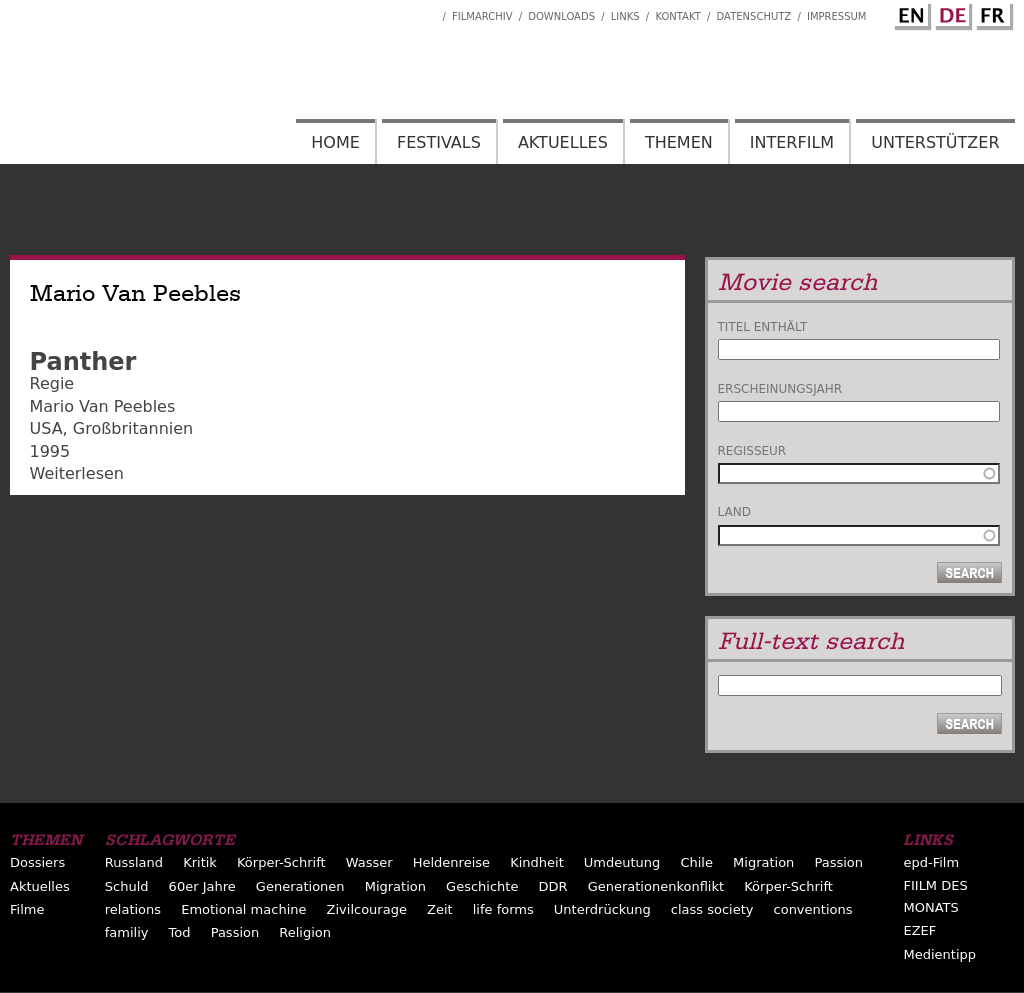 Image resolution: width=1024 pixels, height=993 pixels. I want to click on Chile, so click(696, 862).